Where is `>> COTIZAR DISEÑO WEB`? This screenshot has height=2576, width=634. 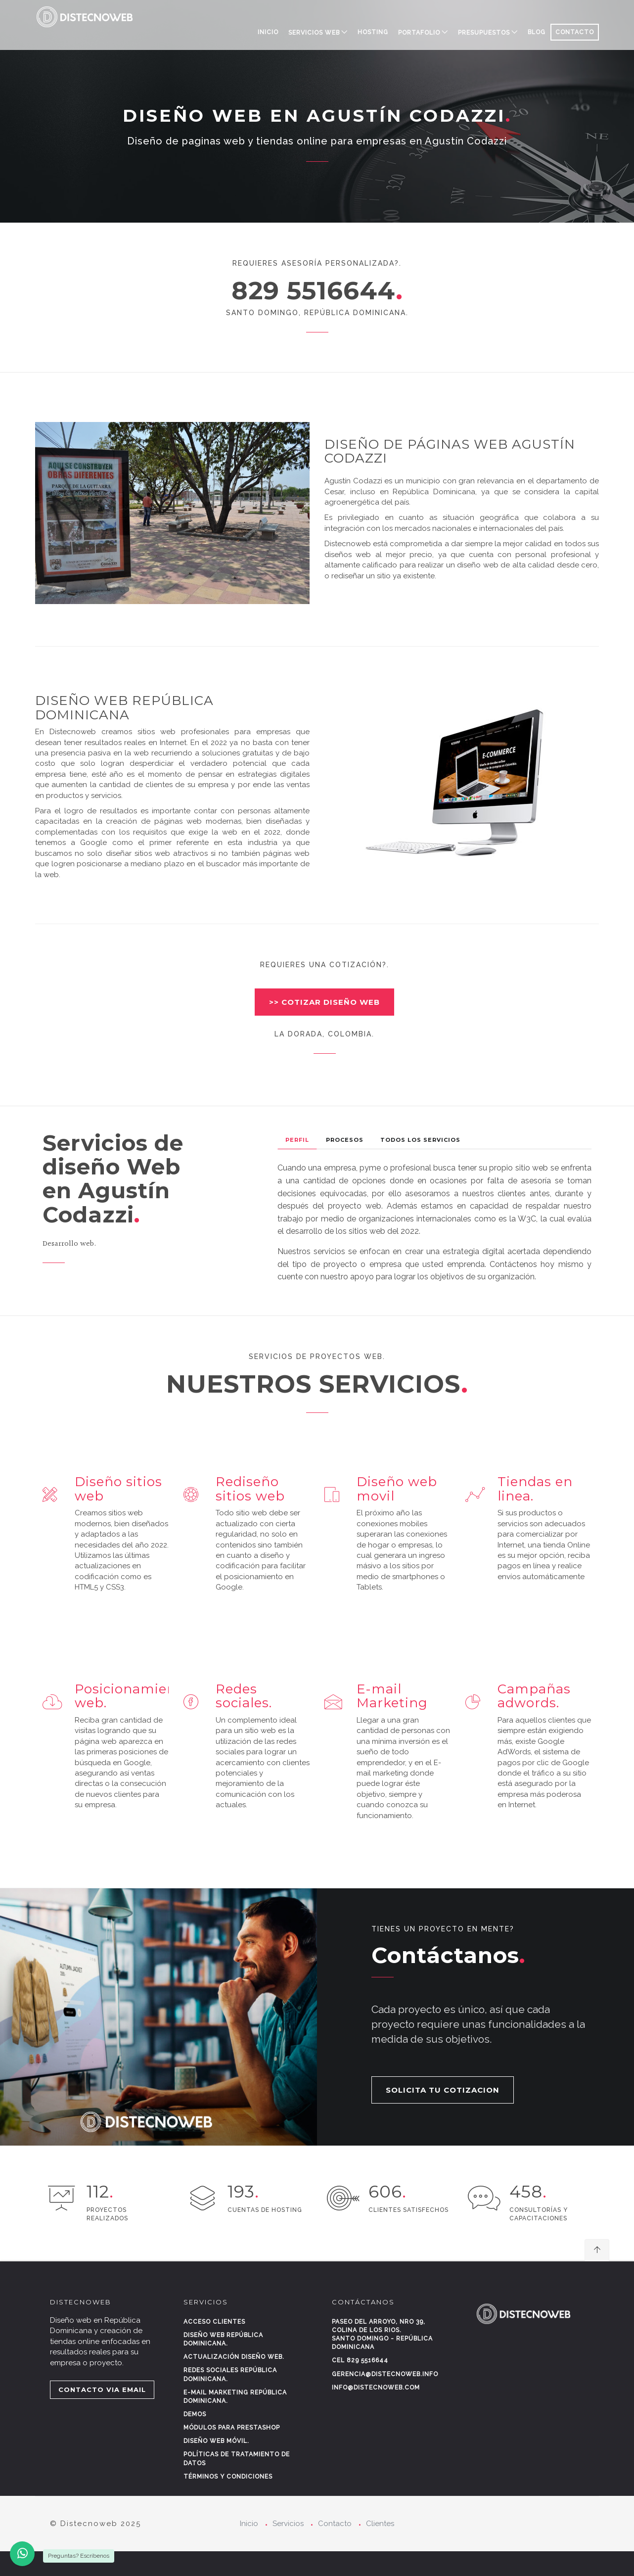 >> COTIZAR DISEÑO WEB is located at coordinates (324, 1002).